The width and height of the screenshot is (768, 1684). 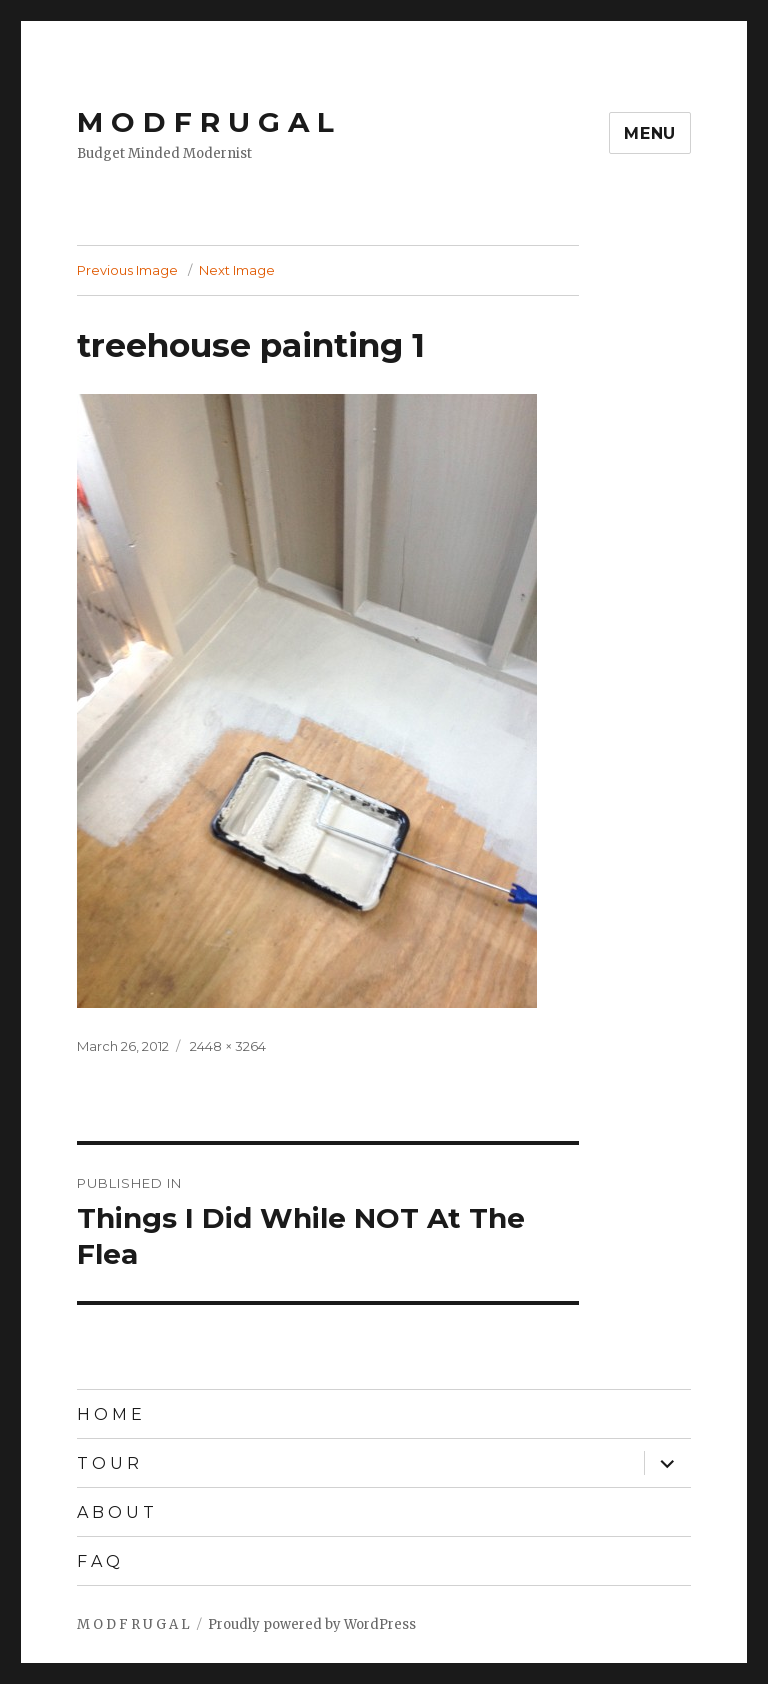 I want to click on 2448 × 3264, so click(x=228, y=1046).